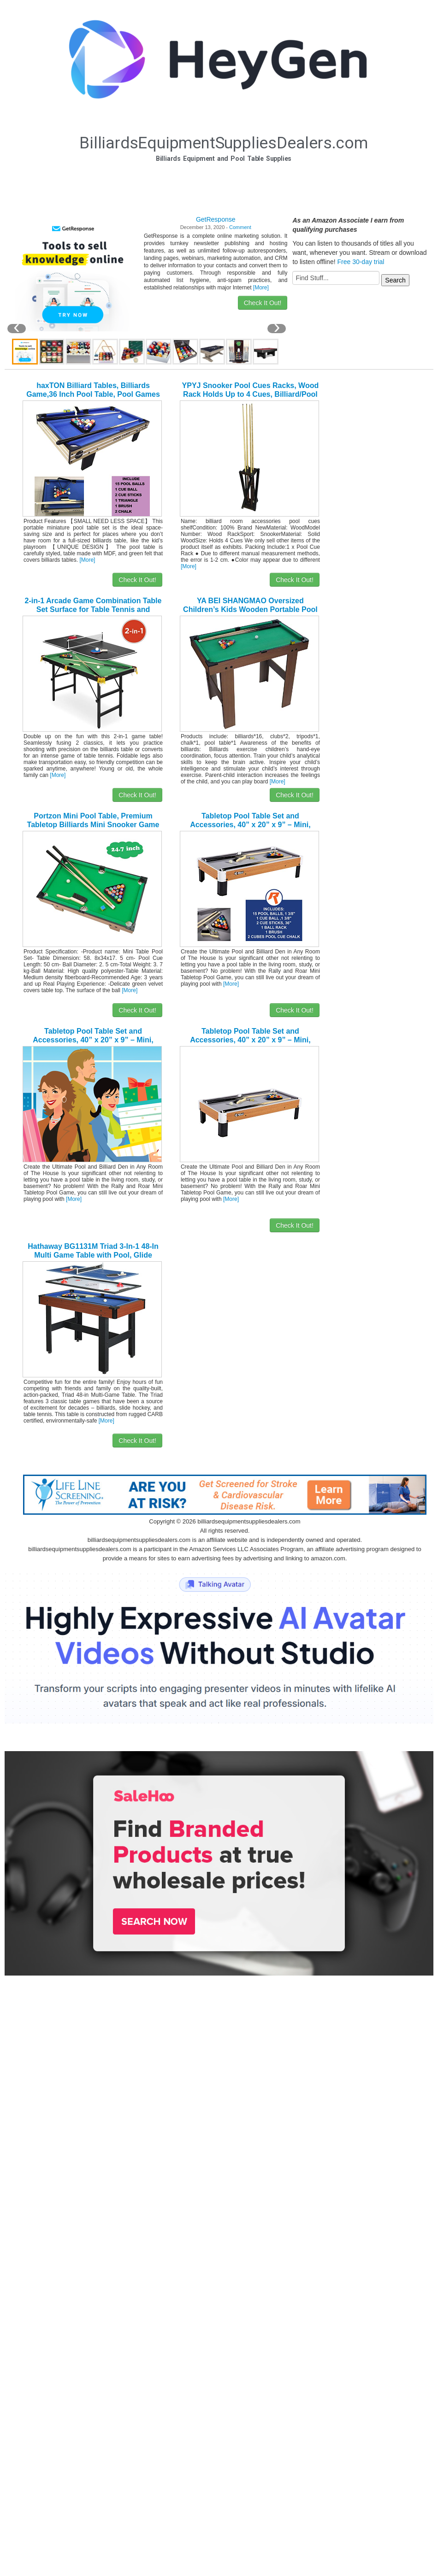 The image size is (438, 2576). What do you see at coordinates (261, 287) in the screenshot?
I see `[More]` at bounding box center [261, 287].